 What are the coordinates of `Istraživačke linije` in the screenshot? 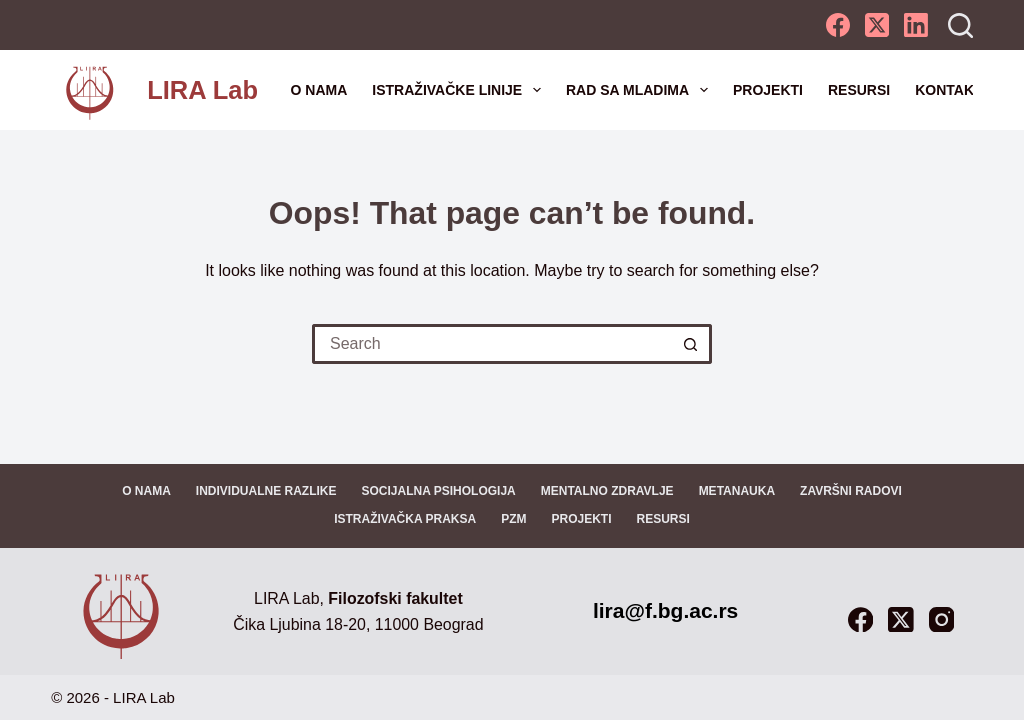 It's located at (460, 90).